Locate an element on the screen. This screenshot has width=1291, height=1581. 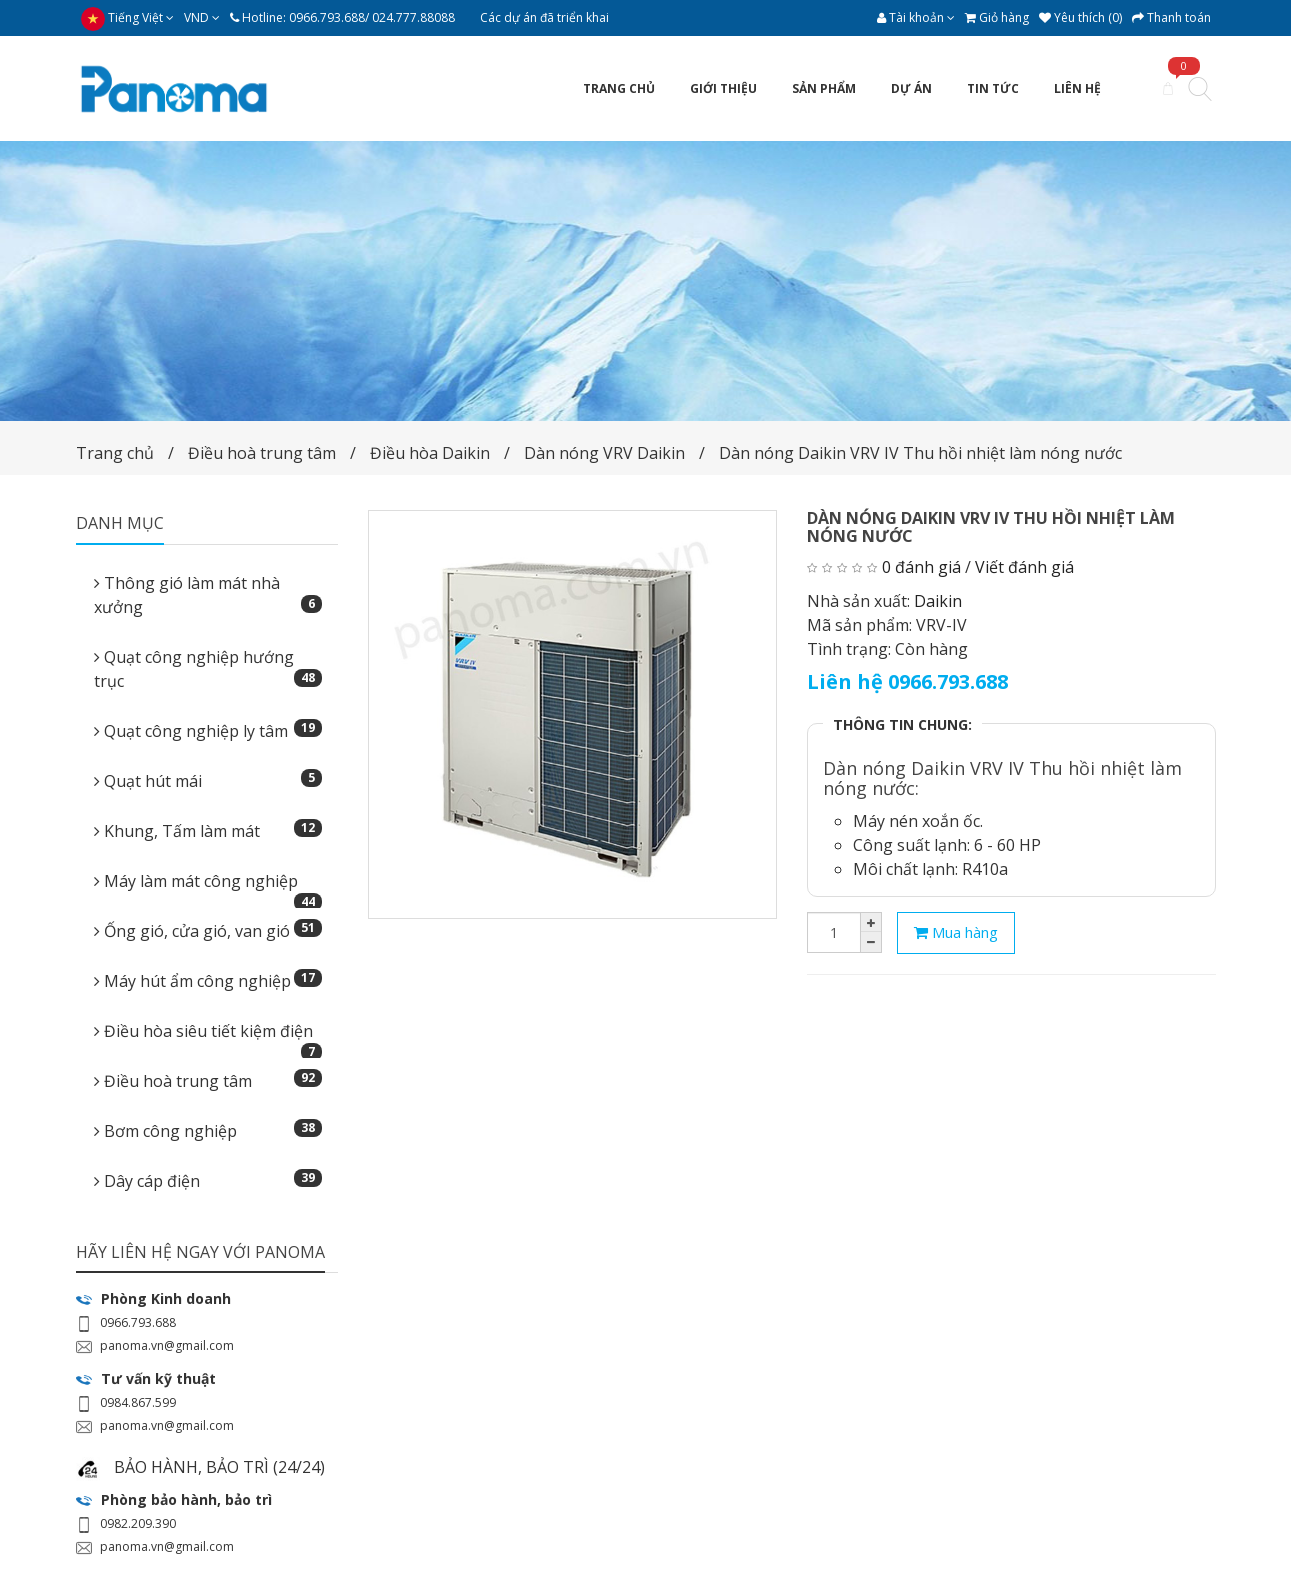
Máy làm mát công nghiệp is located at coordinates (208, 887).